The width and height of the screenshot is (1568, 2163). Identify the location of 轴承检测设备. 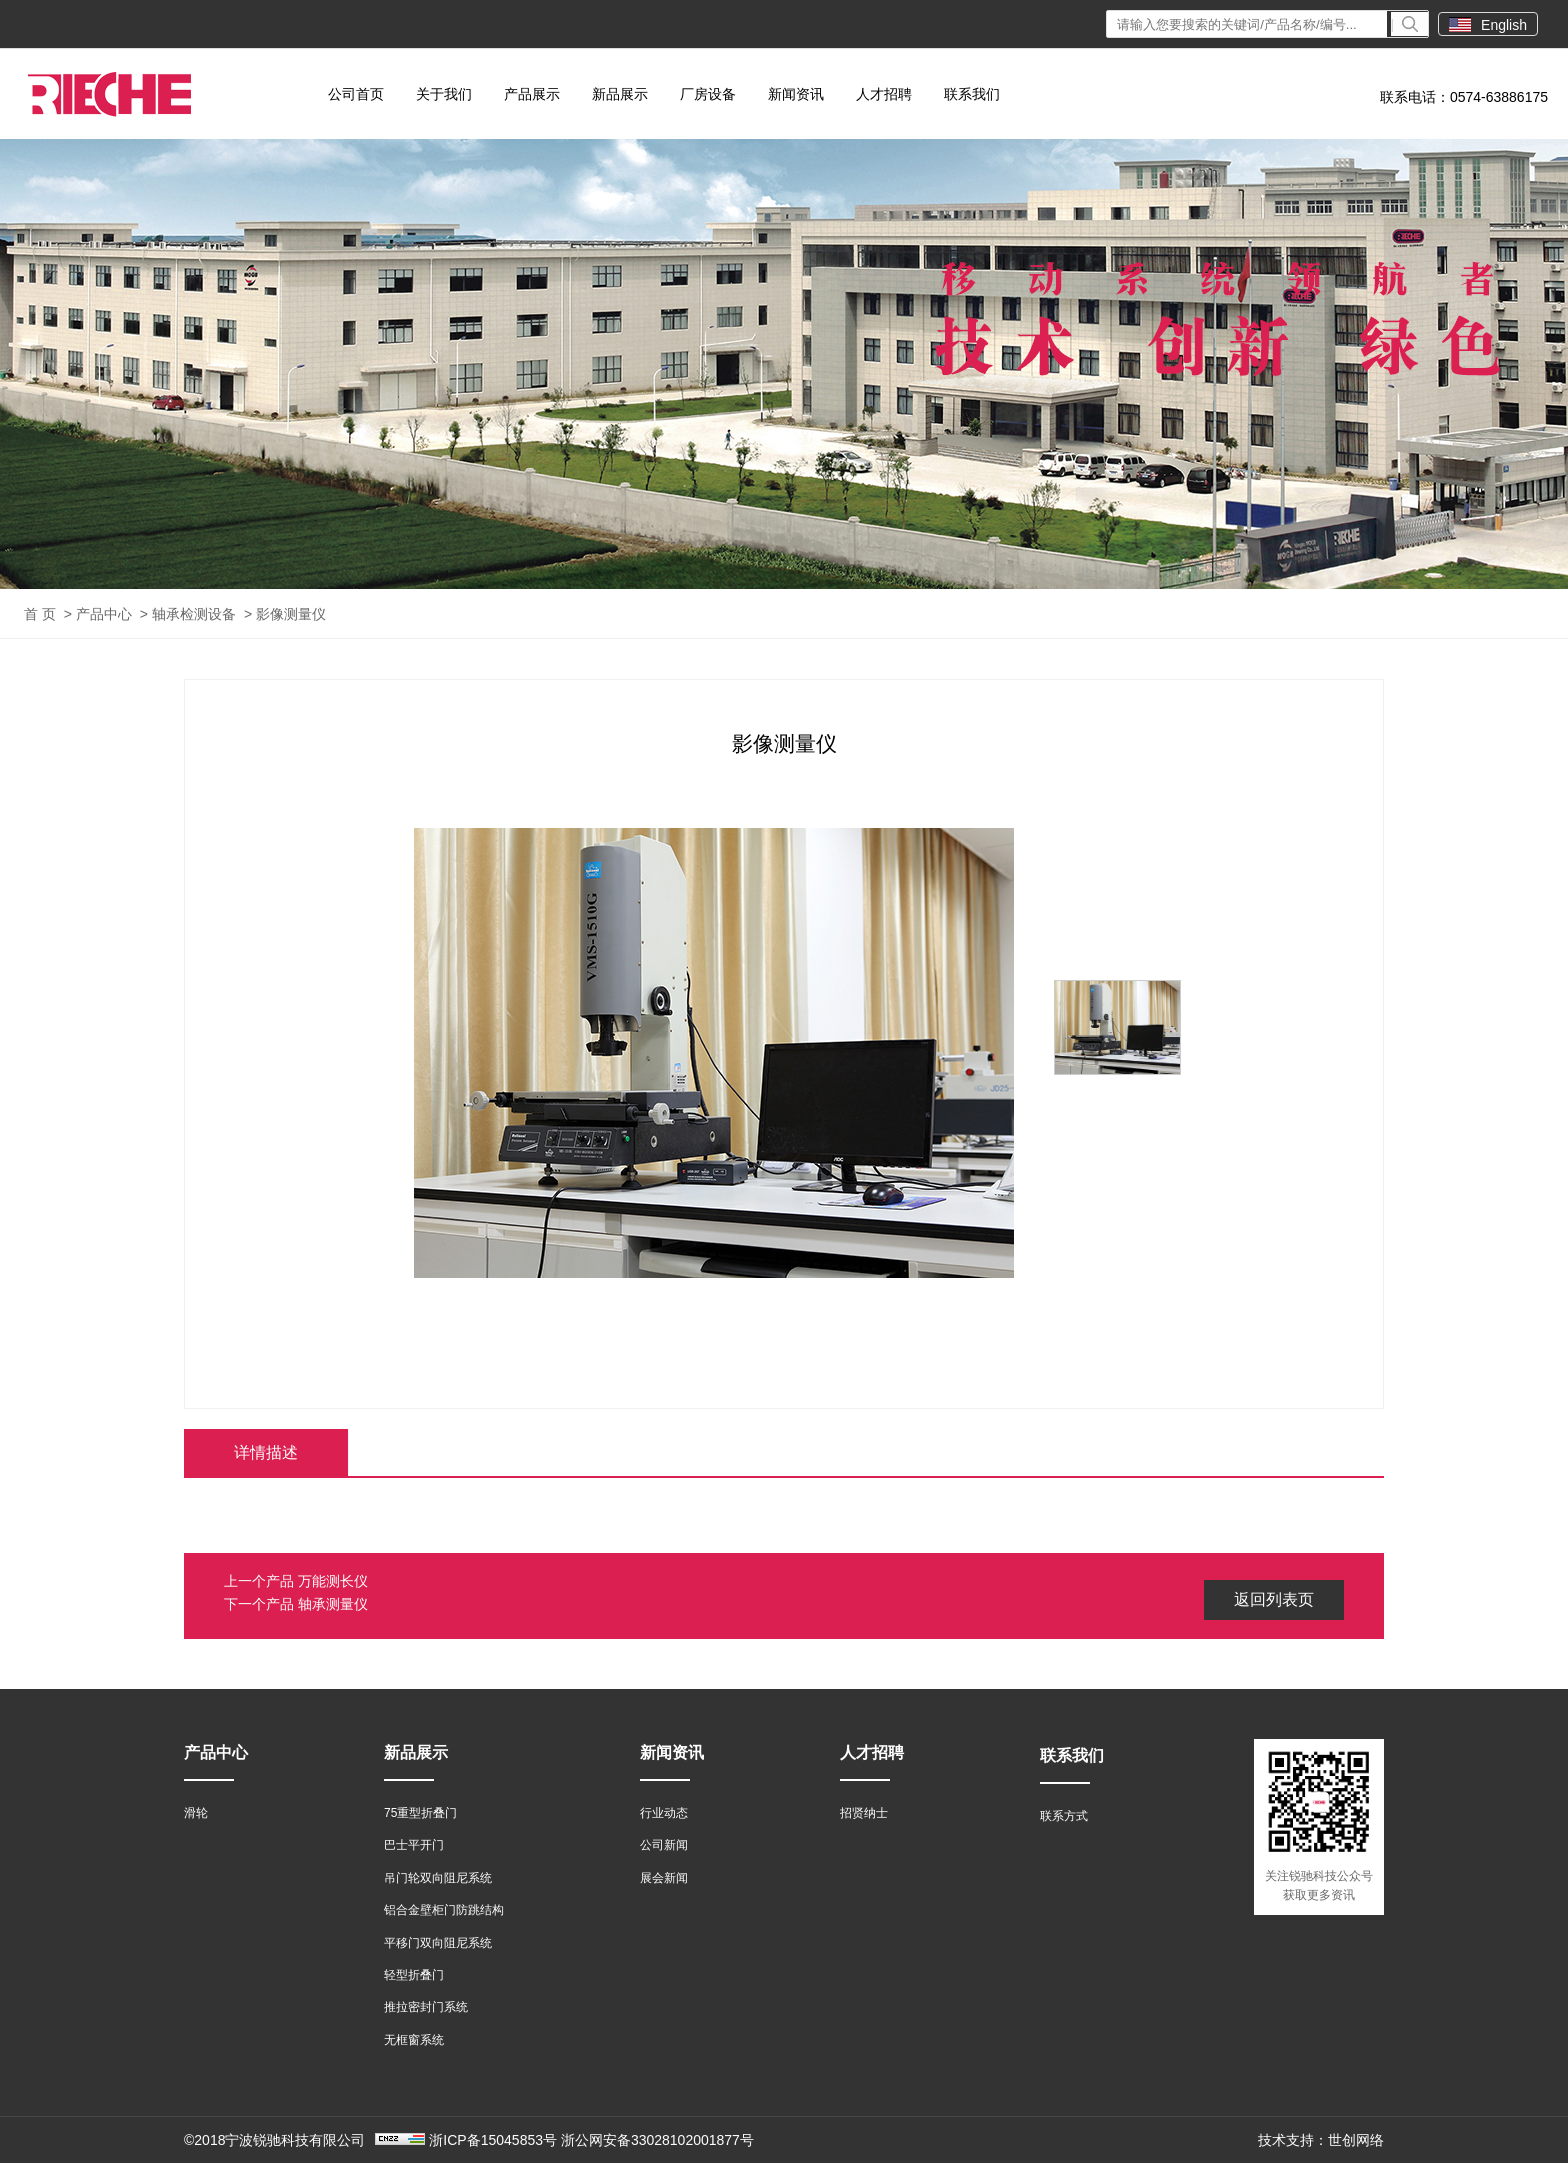
(194, 614).